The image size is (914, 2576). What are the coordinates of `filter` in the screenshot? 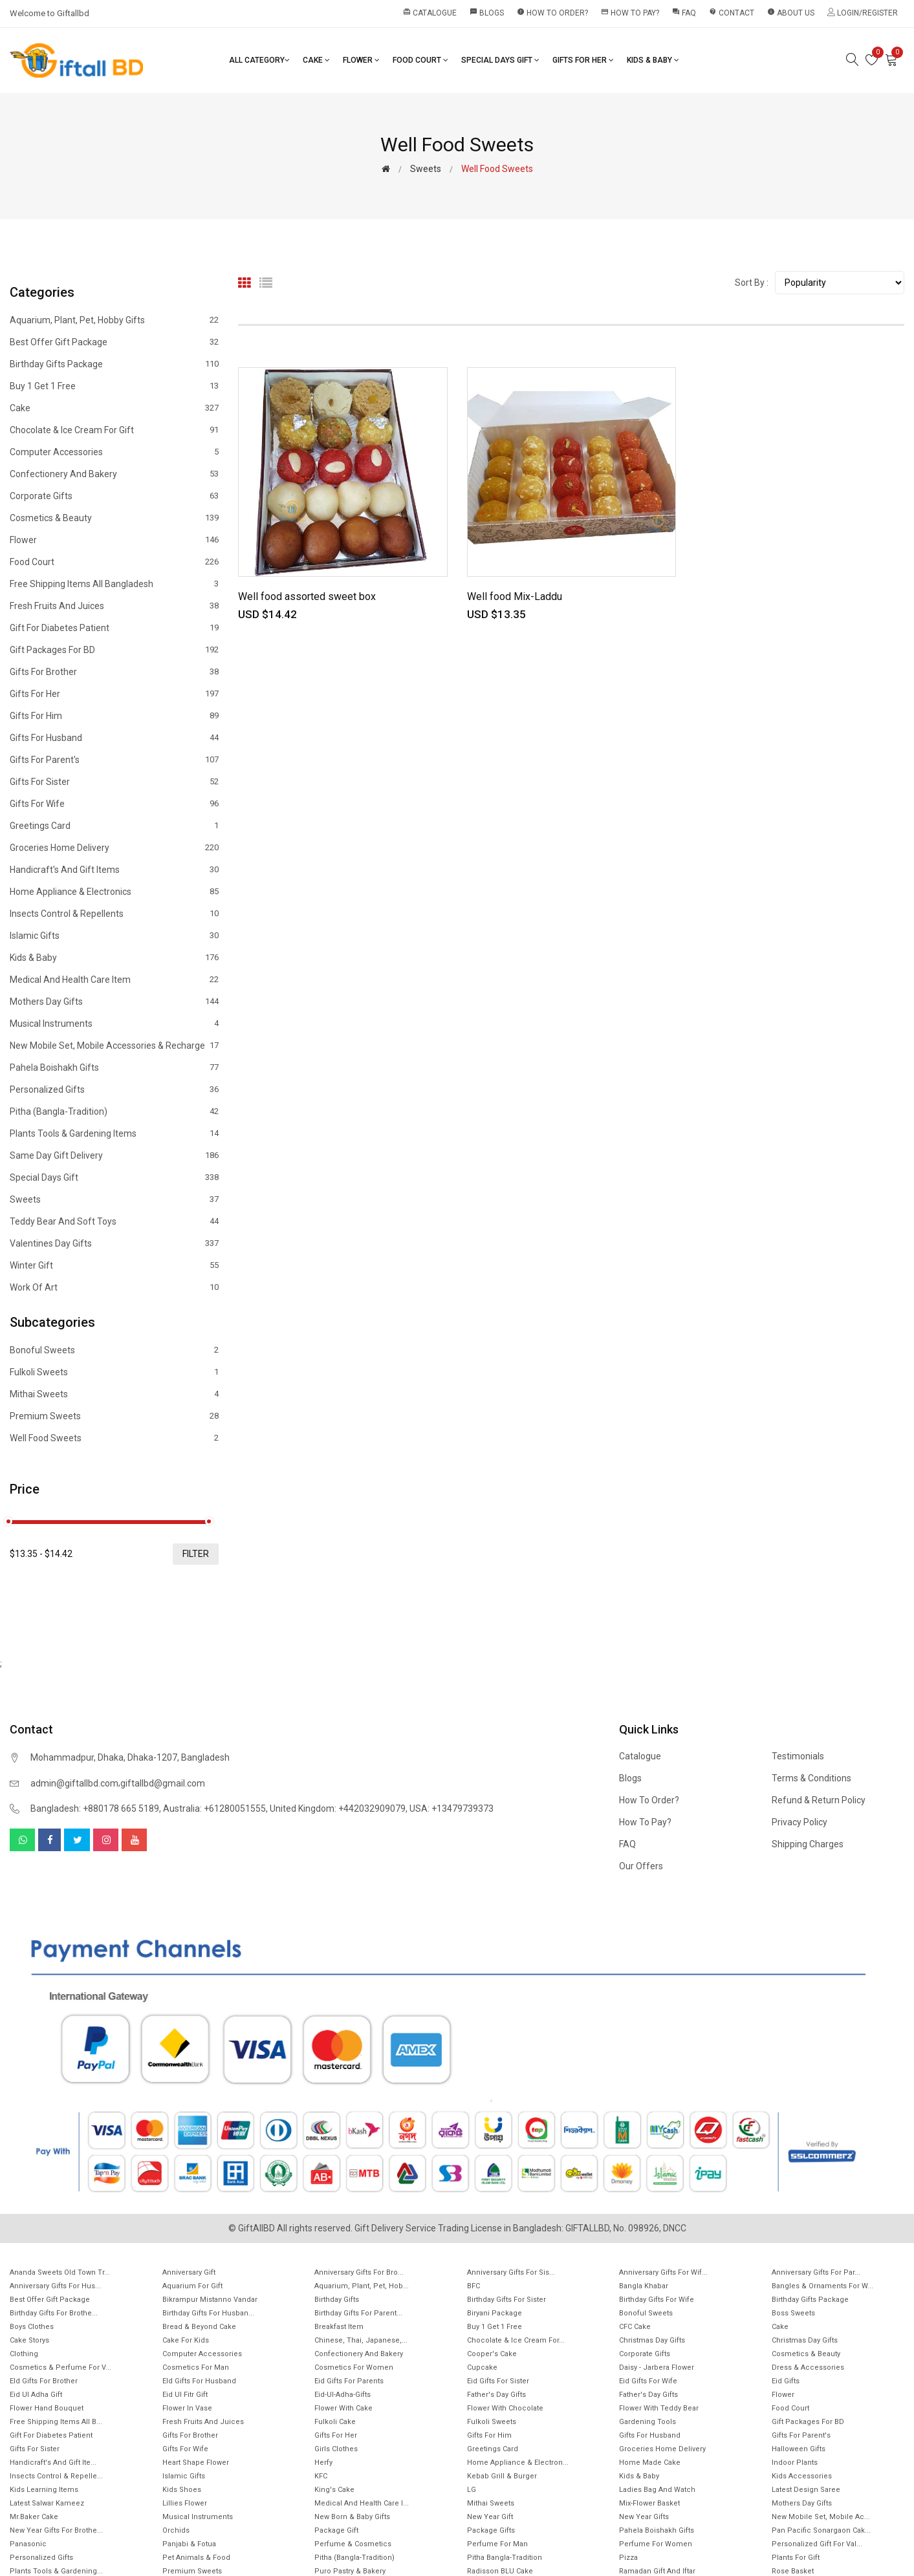 It's located at (195, 1554).